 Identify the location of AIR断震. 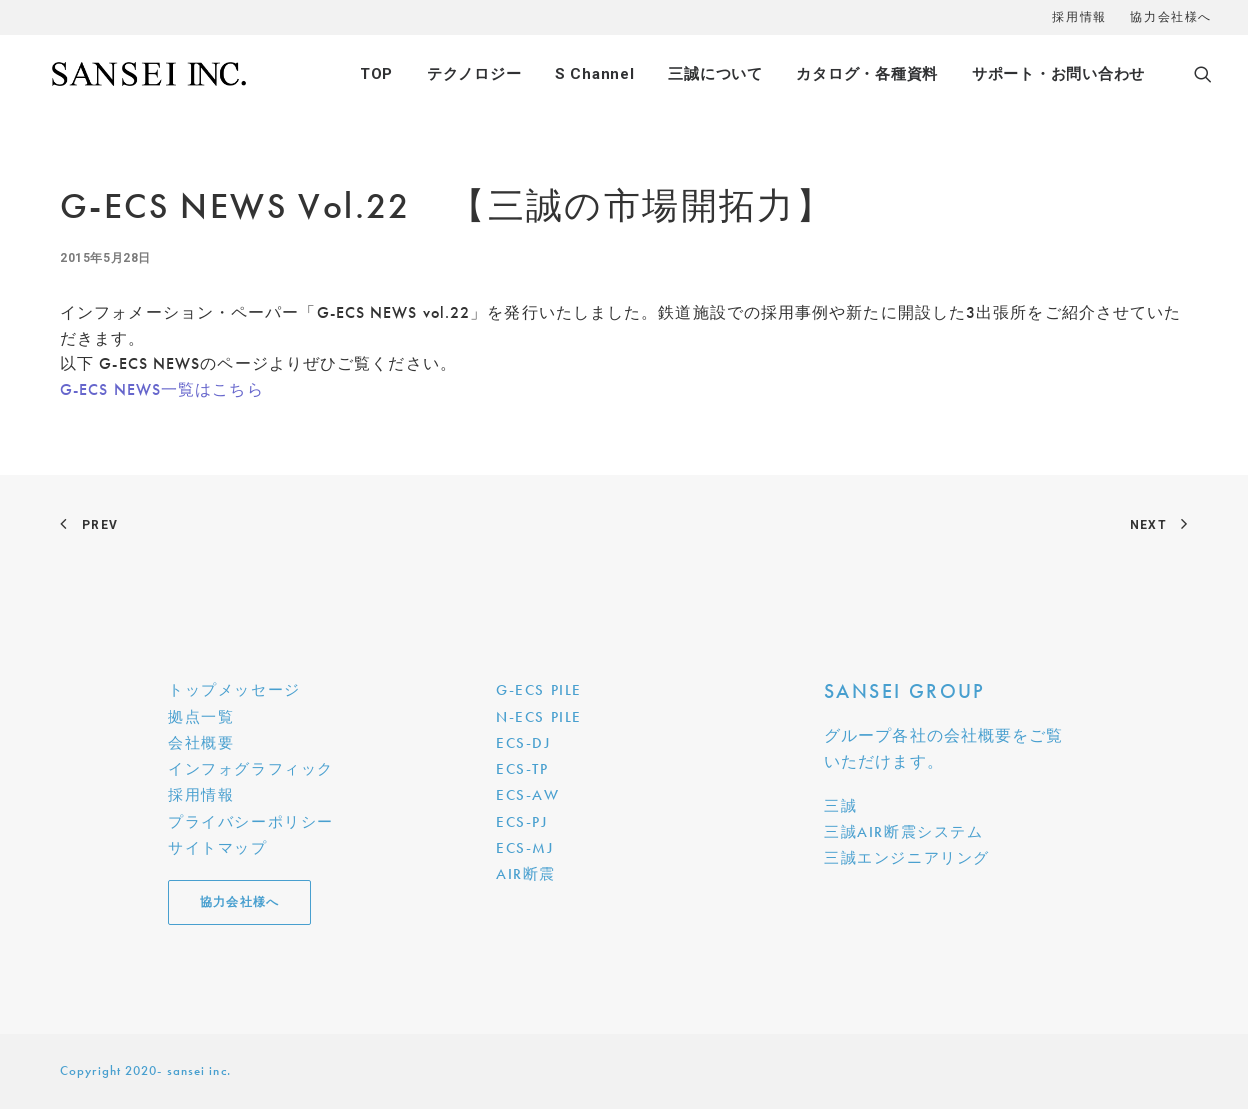
(526, 874).